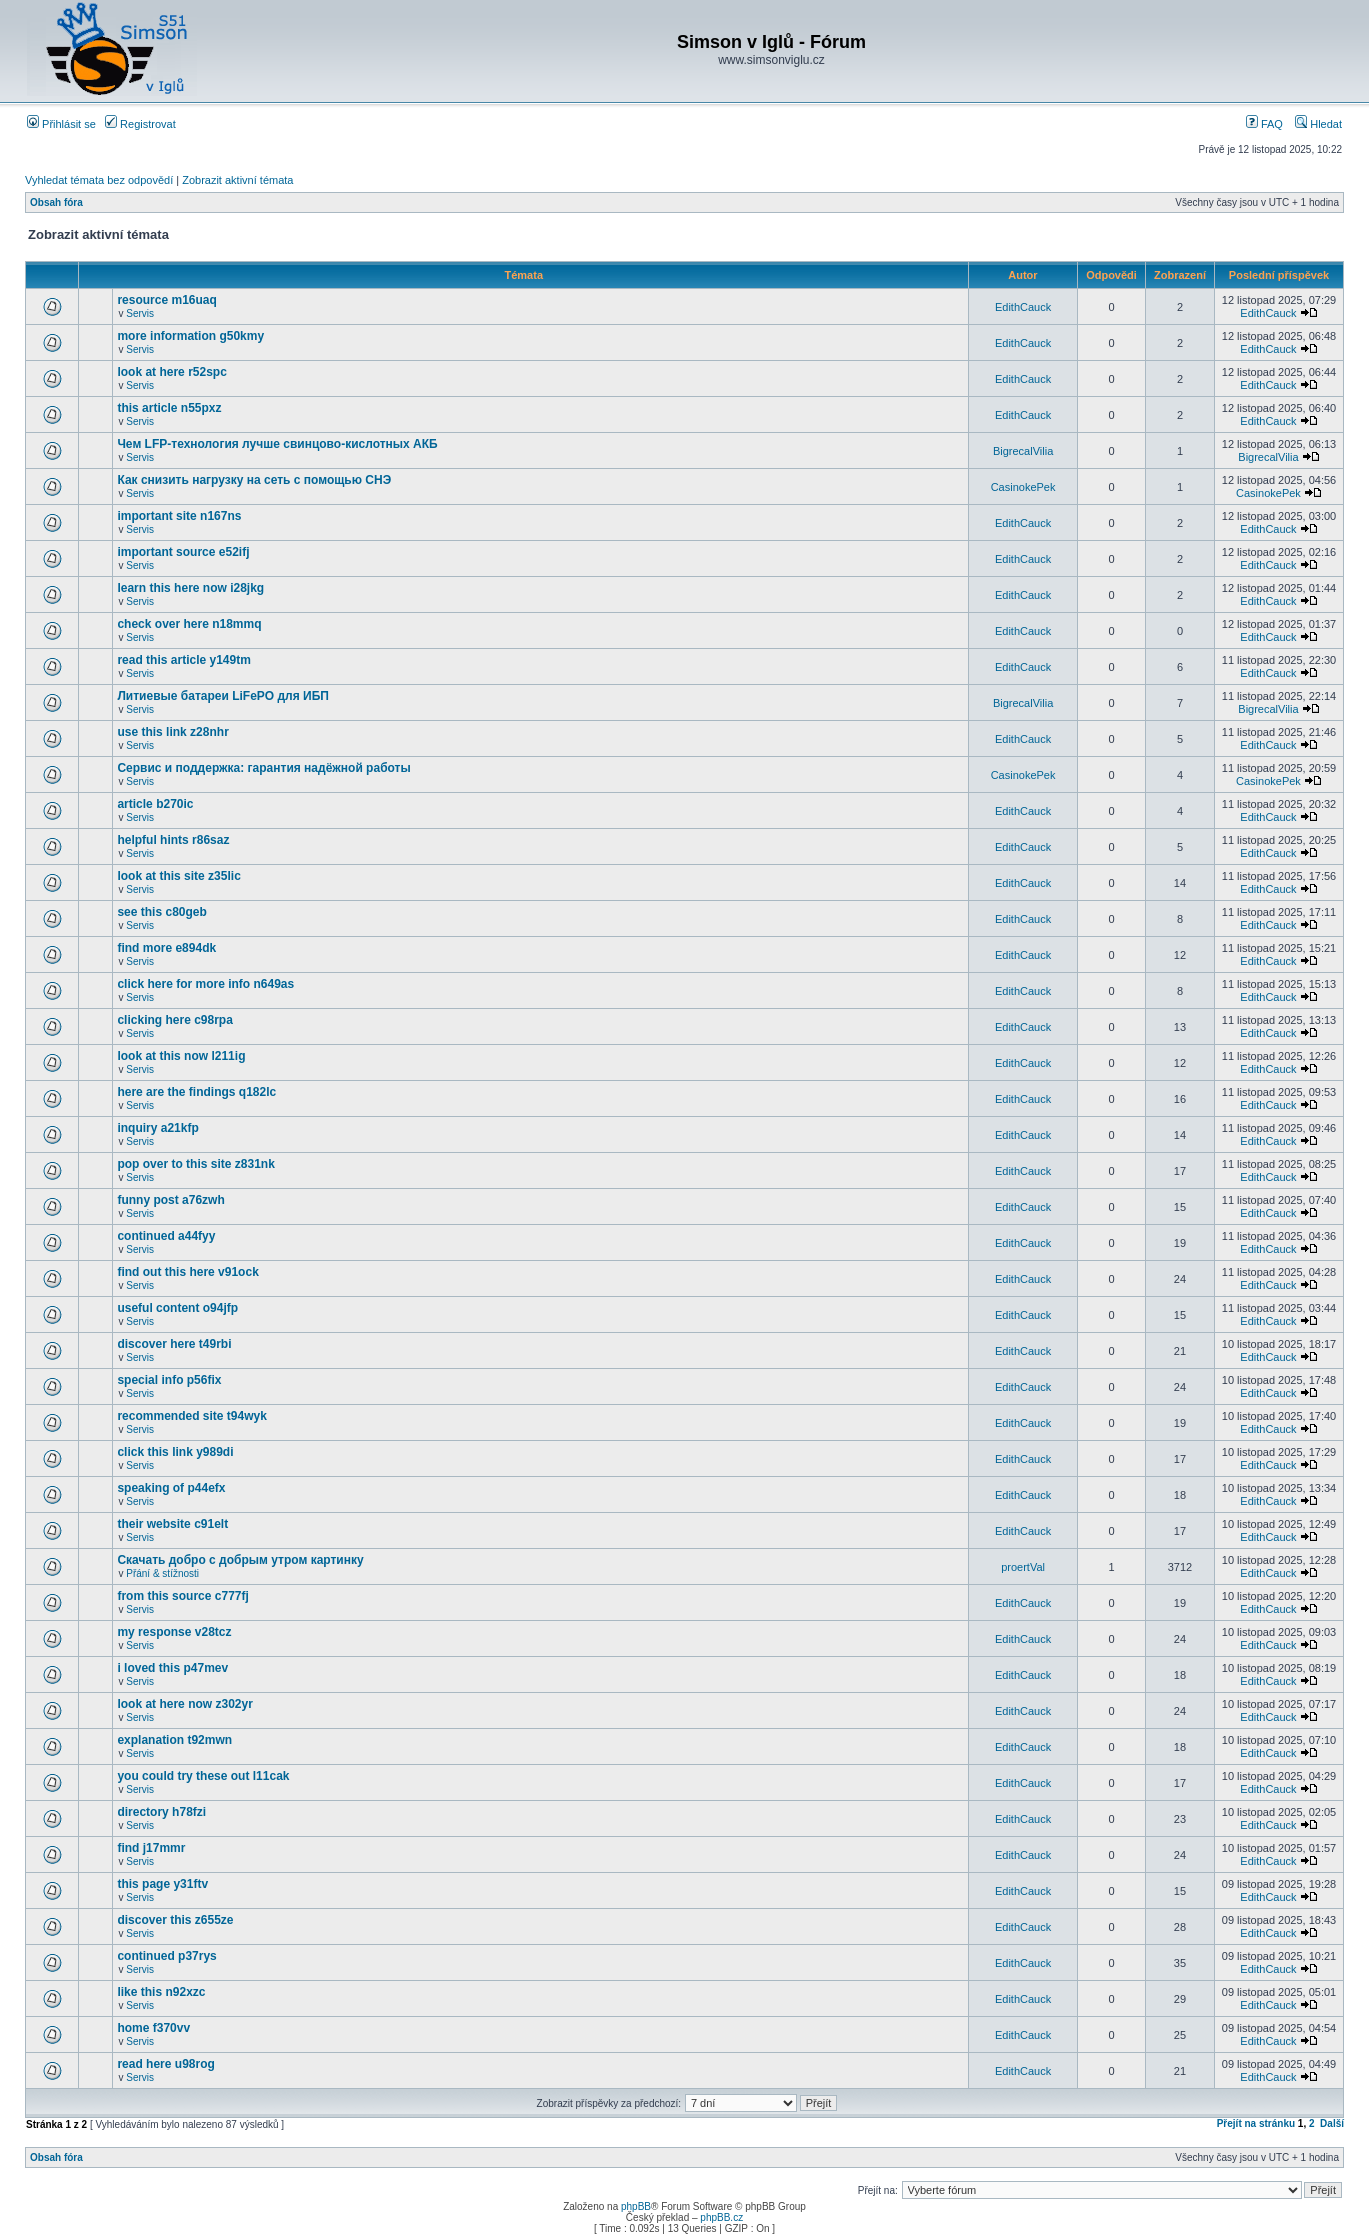  Describe the element at coordinates (161, 1992) in the screenshot. I see `like this n92xzc` at that location.